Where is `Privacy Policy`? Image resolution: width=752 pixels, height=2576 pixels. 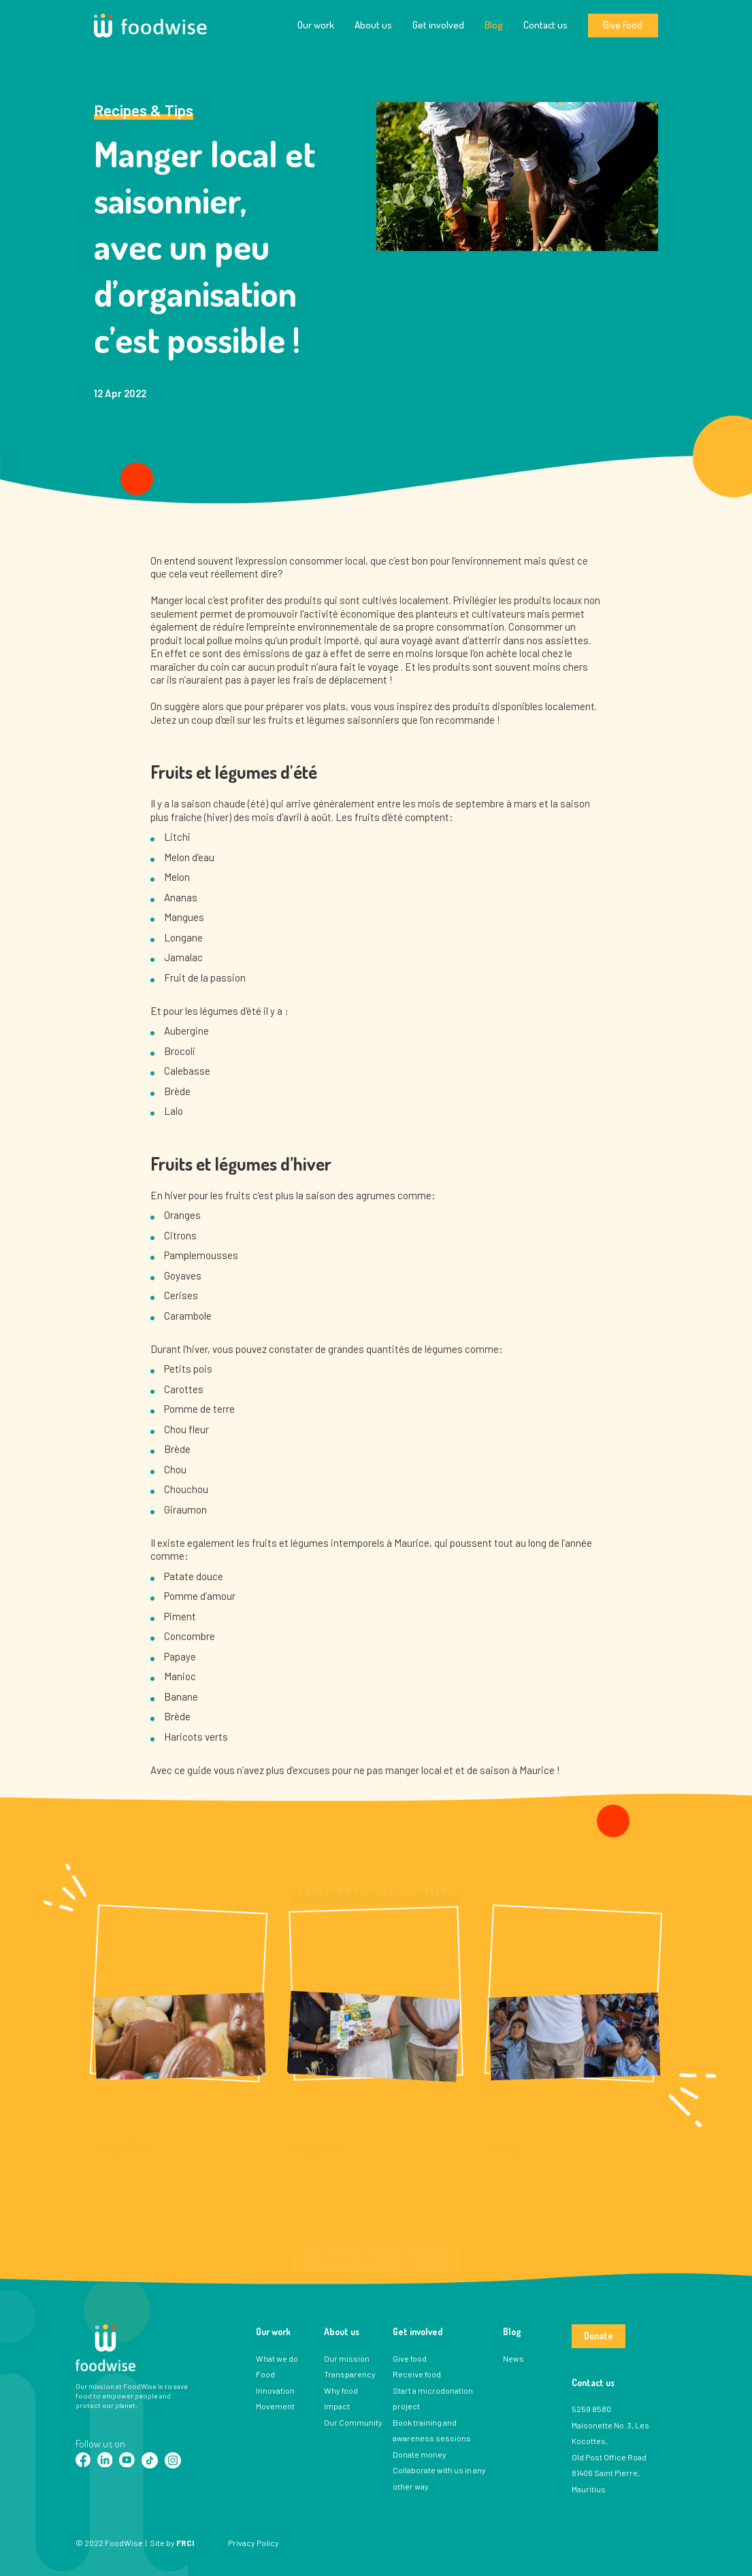
Privacy Policy is located at coordinates (253, 2542).